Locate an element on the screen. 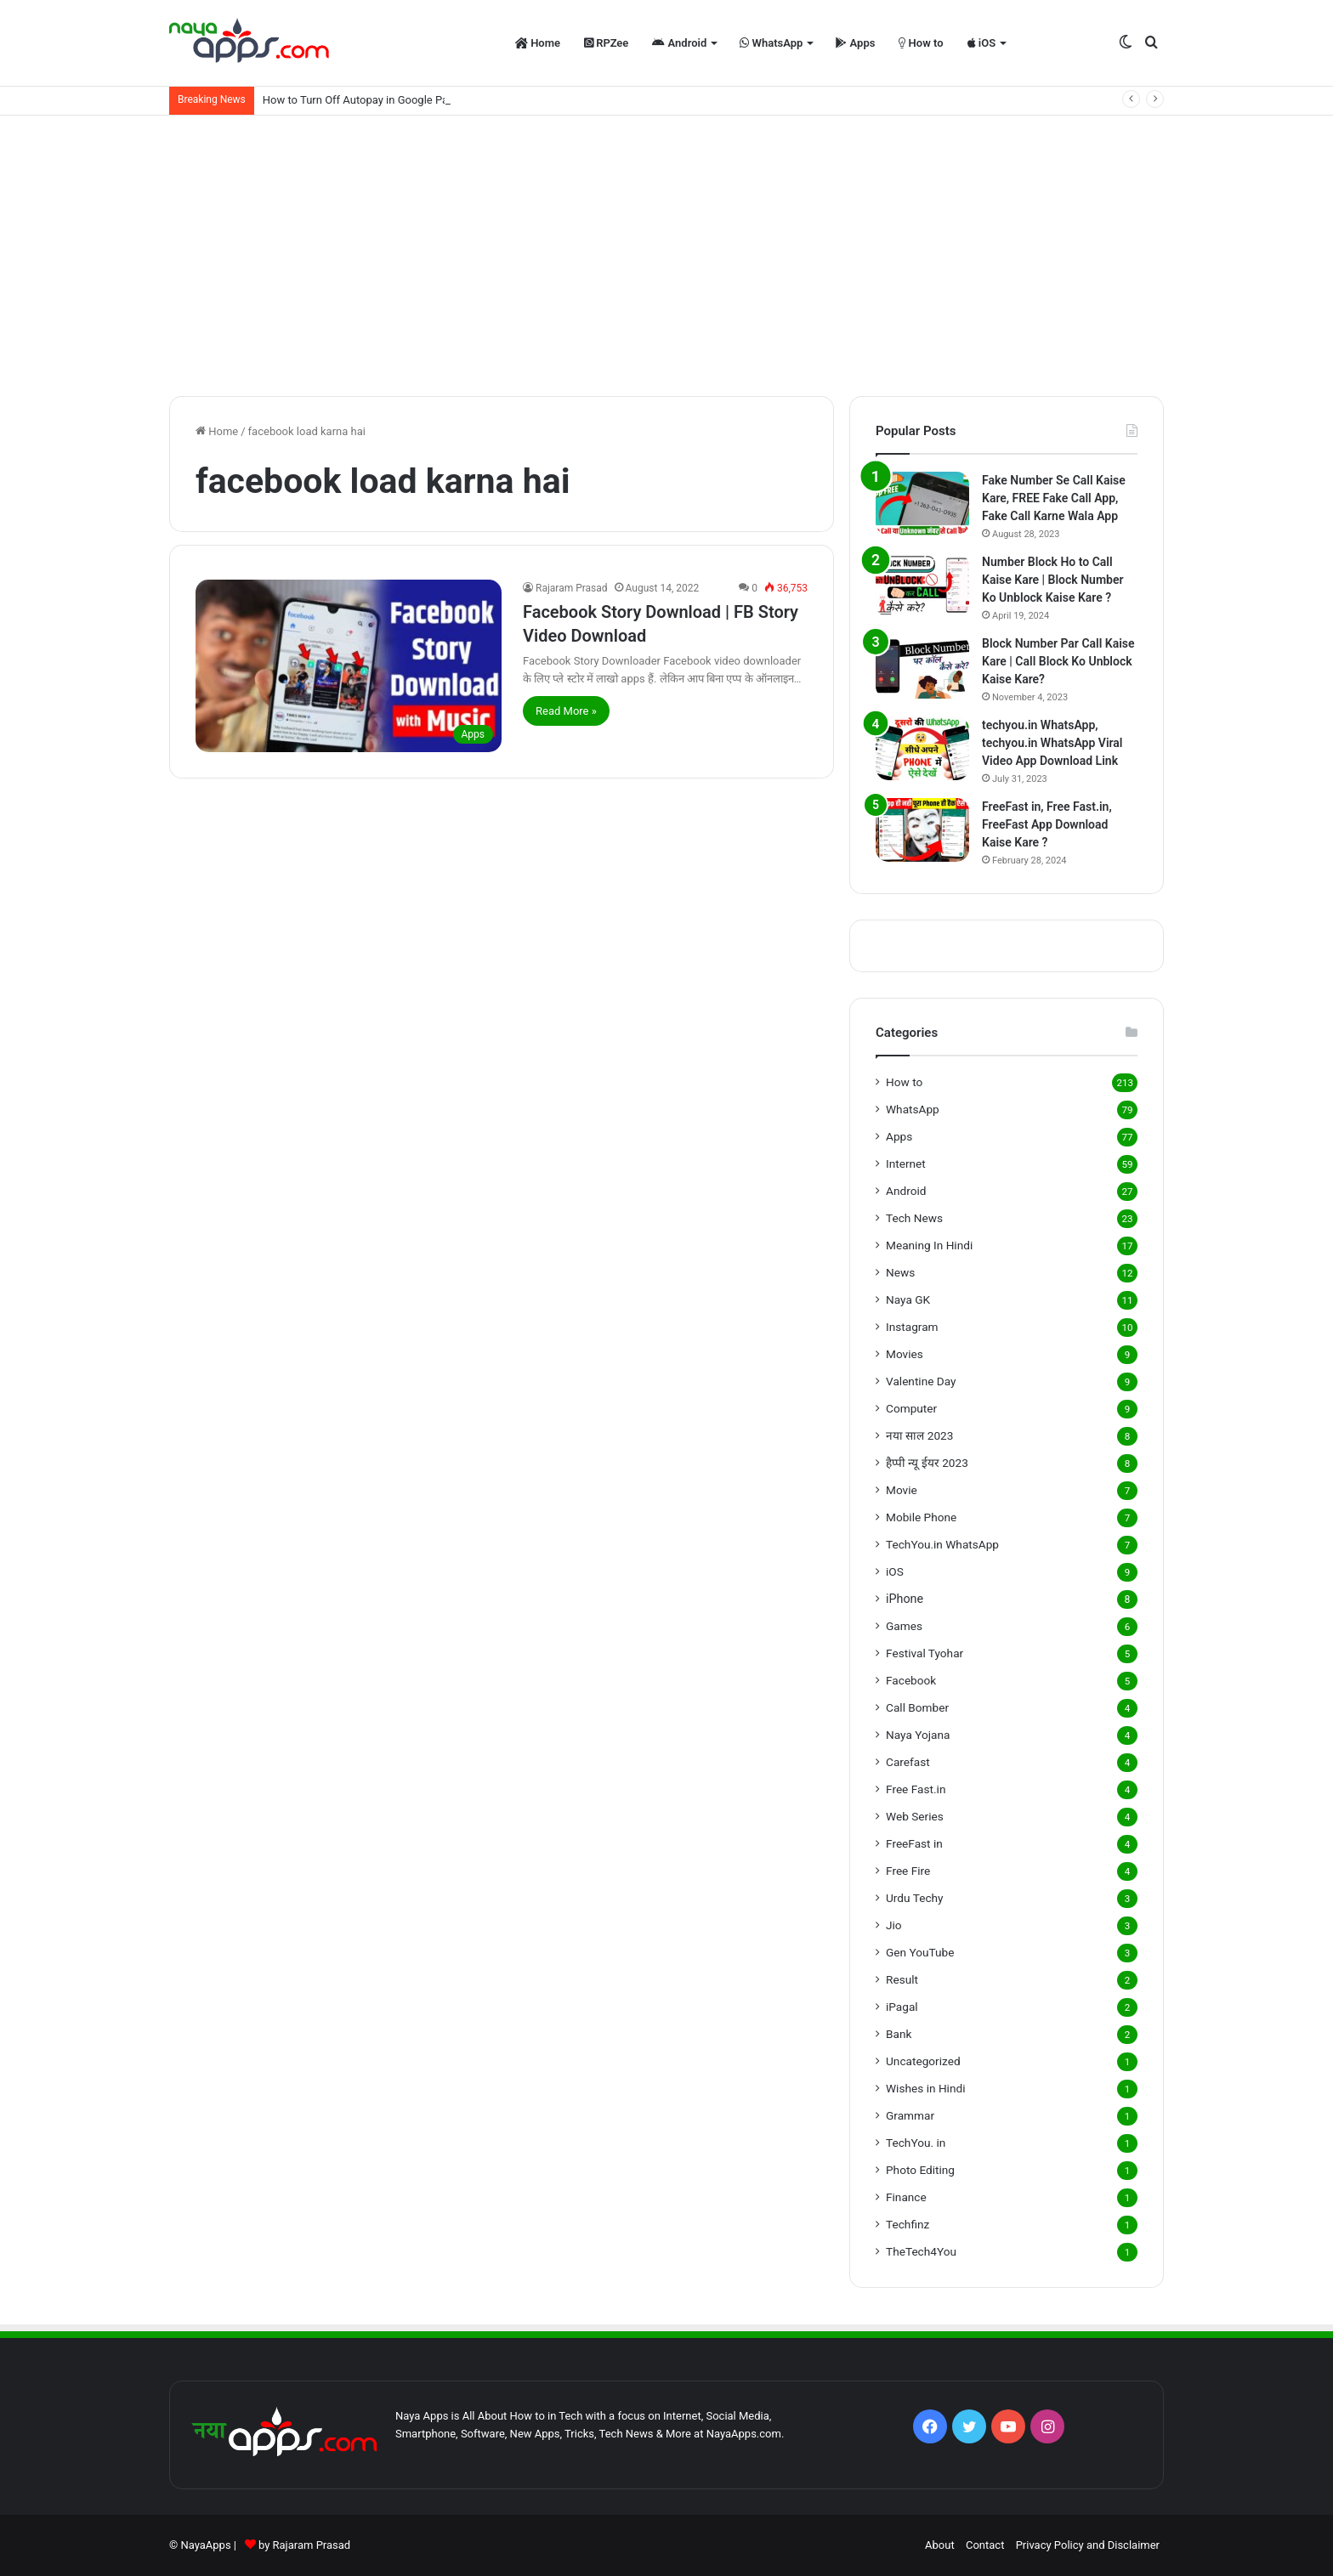 Image resolution: width=1333 pixels, height=2576 pixels. Jio is located at coordinates (894, 1925).